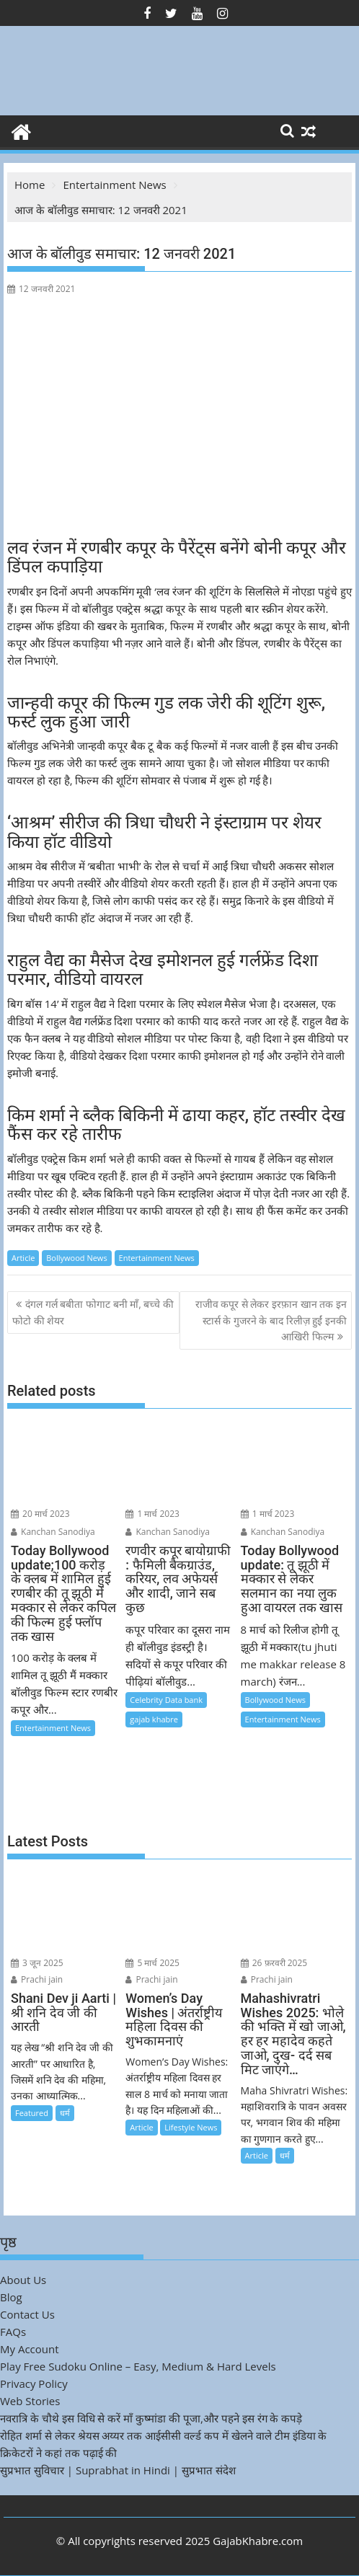 This screenshot has width=359, height=2576. I want to click on Privacy Policy, so click(34, 2383).